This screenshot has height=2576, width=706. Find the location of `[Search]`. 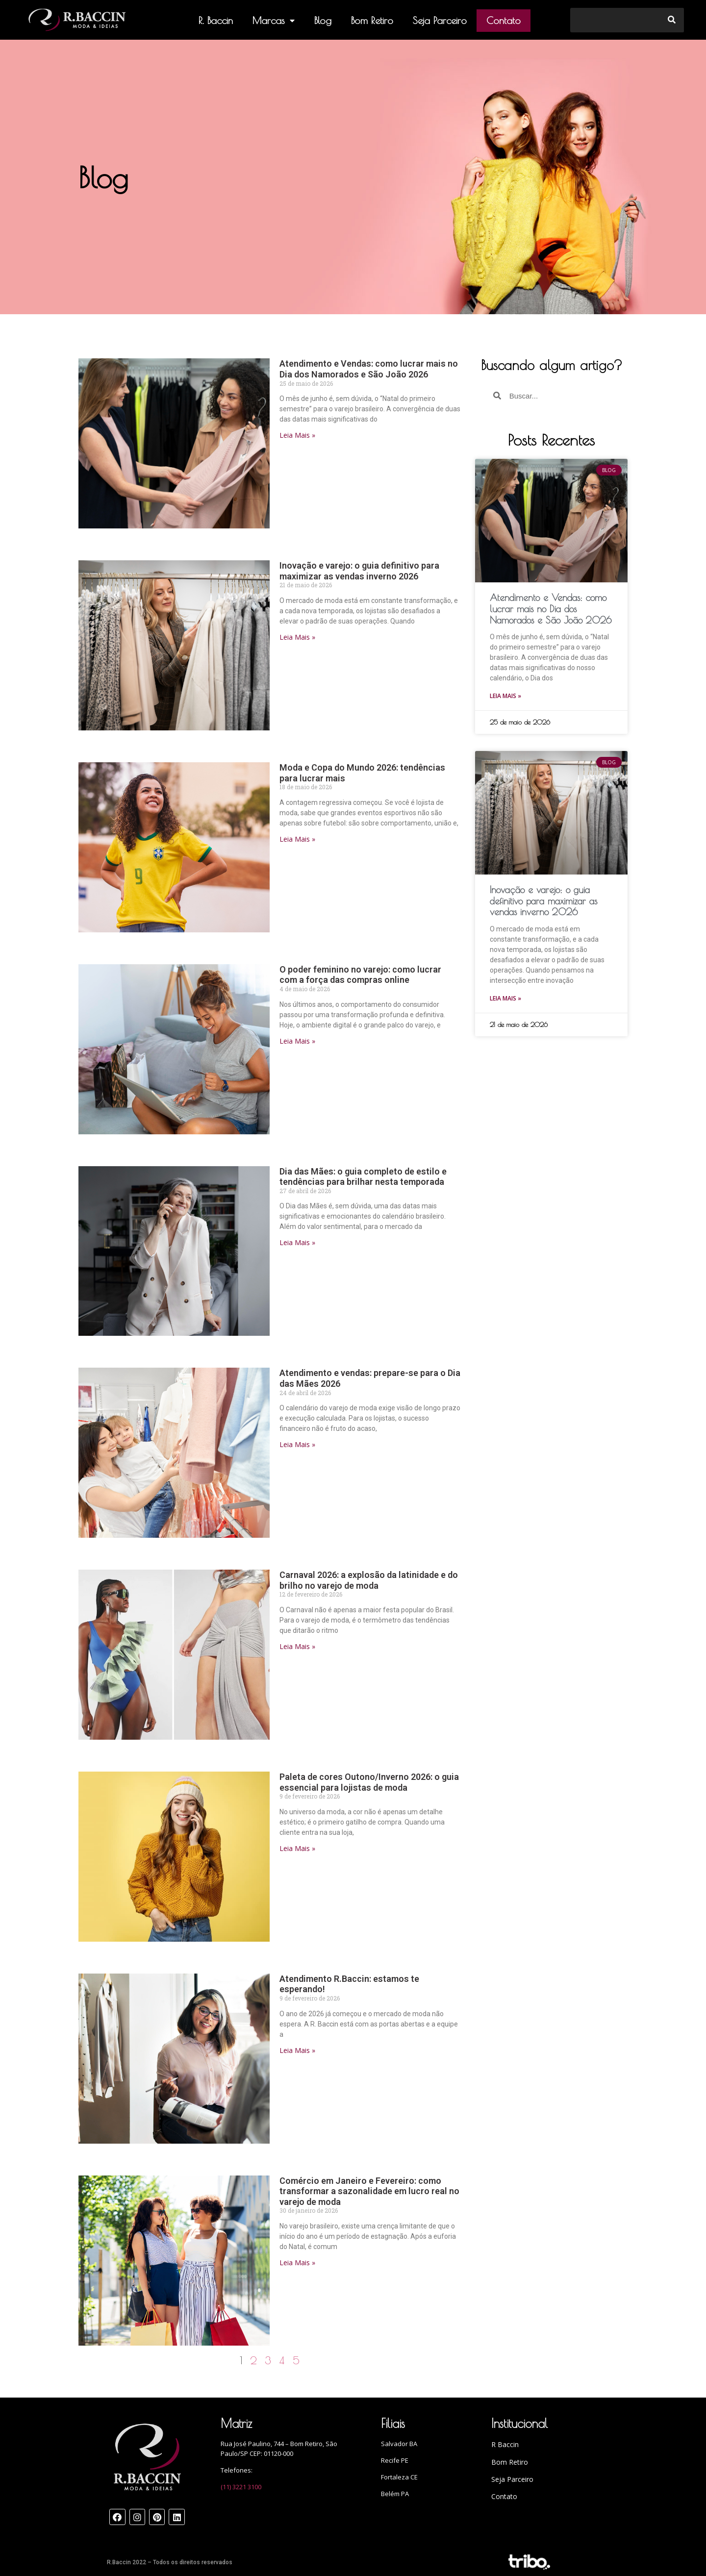

[Search] is located at coordinates (671, 20).